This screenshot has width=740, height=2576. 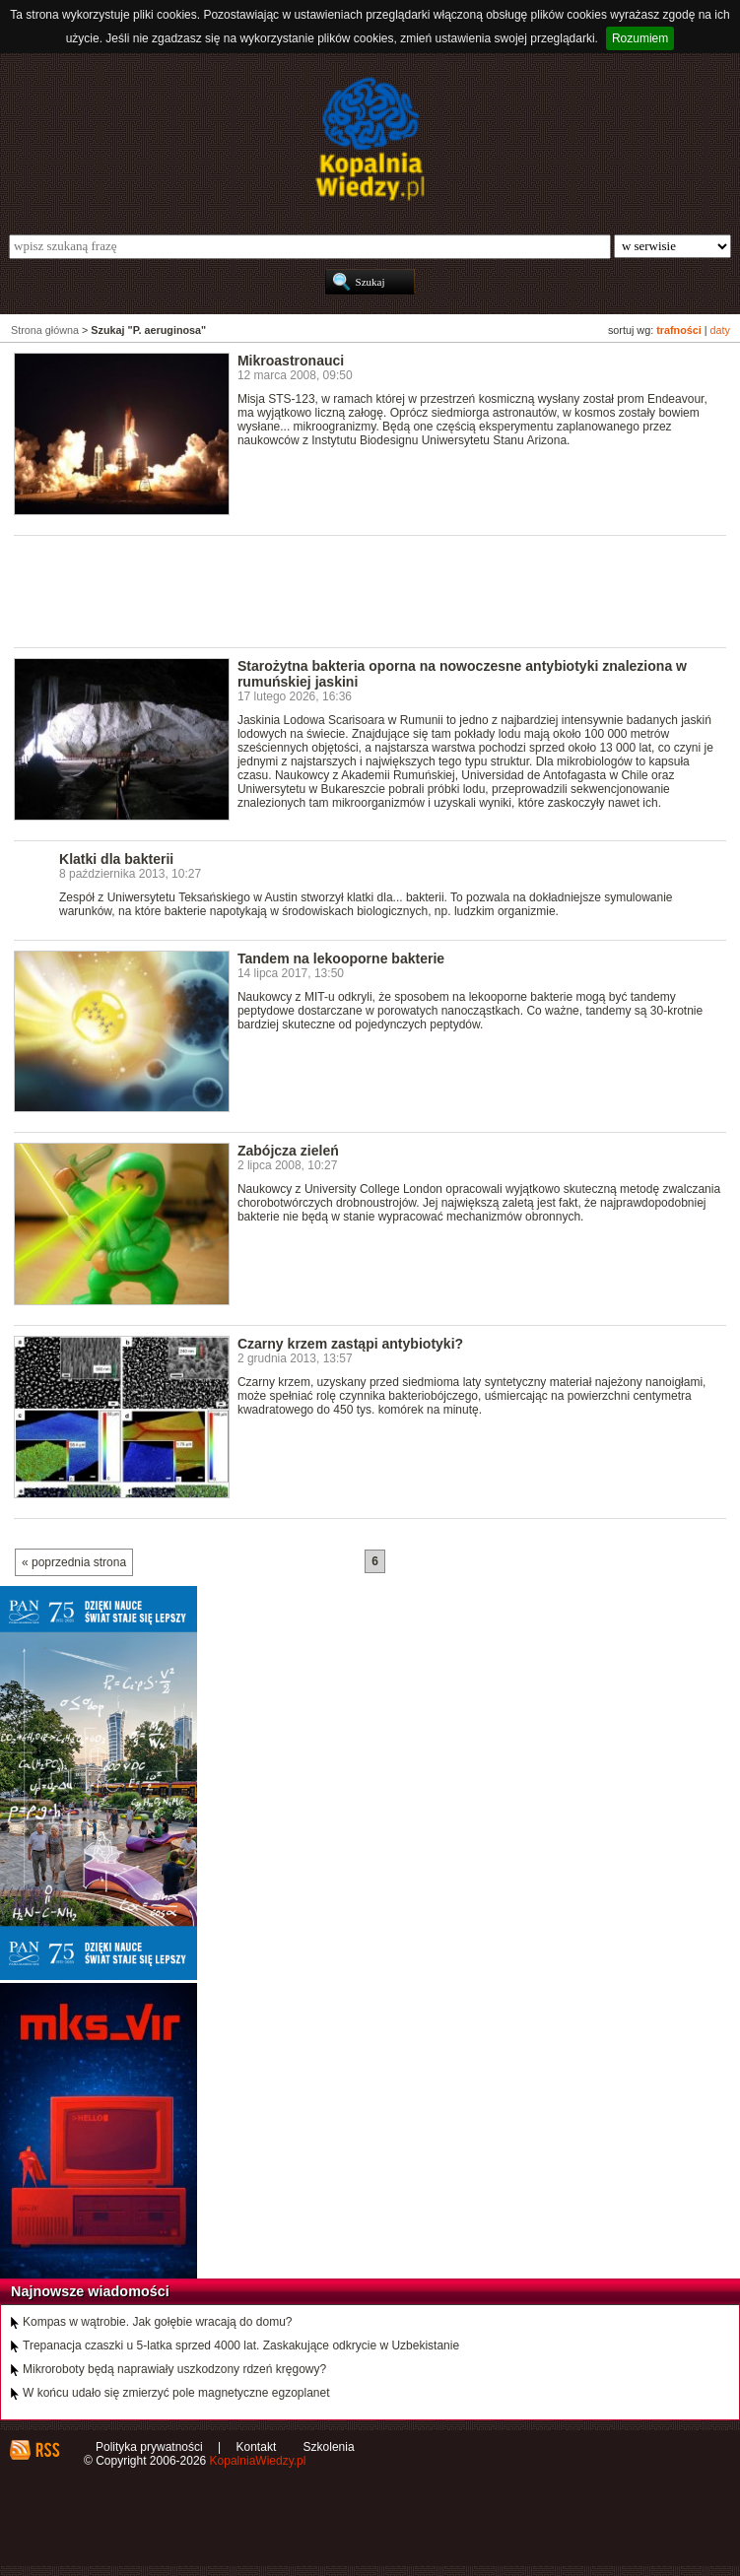 I want to click on Szkolenia, so click(x=329, y=2447).